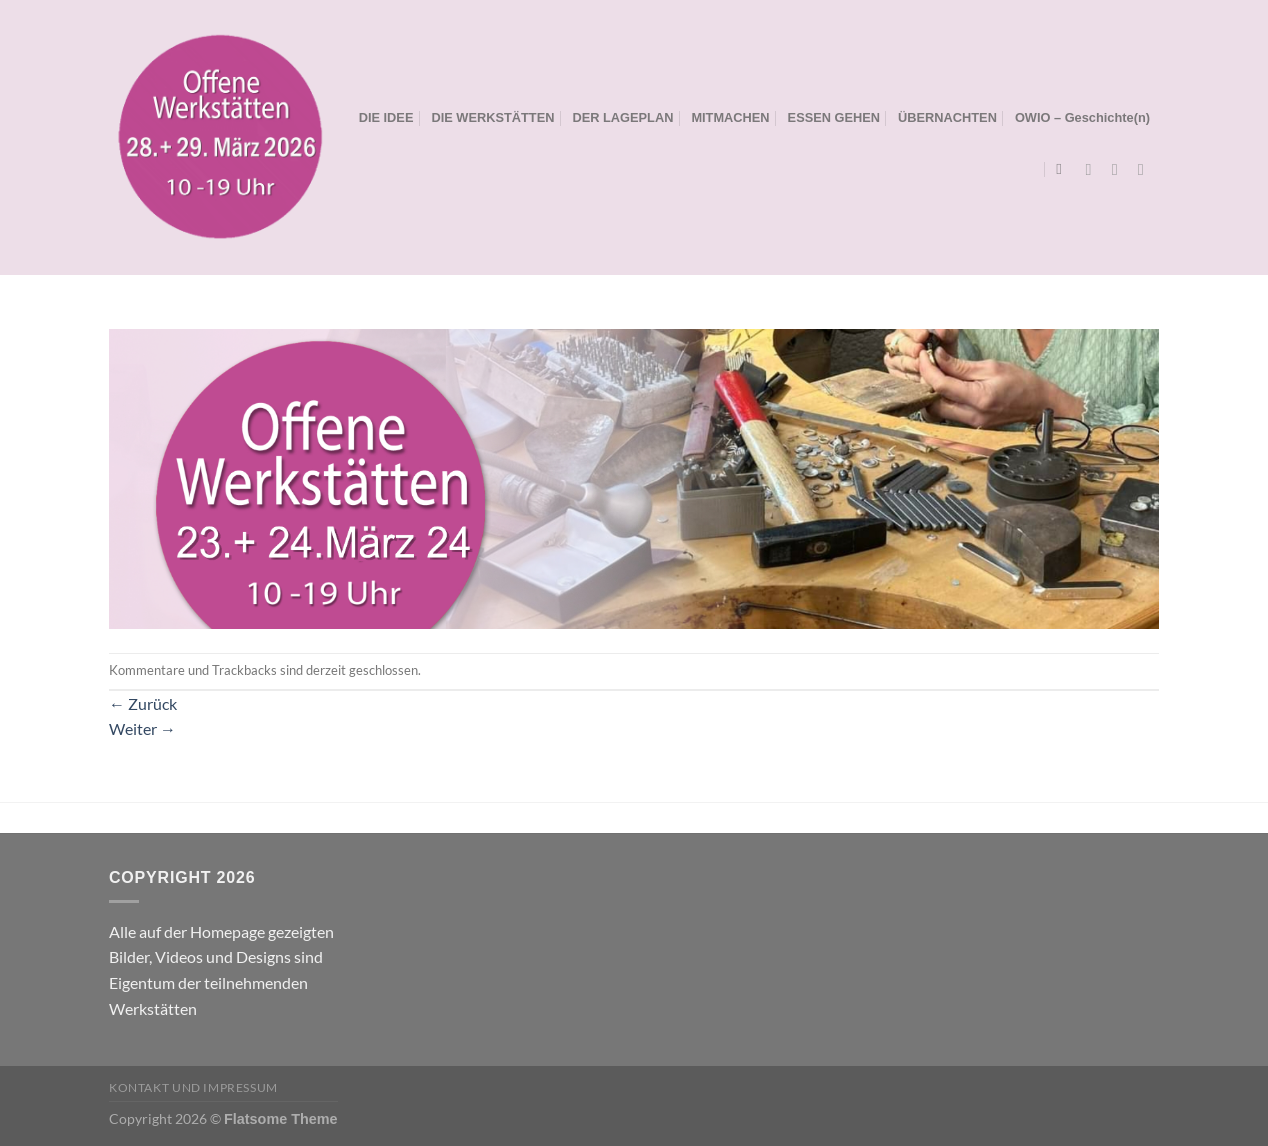  Describe the element at coordinates (1082, 117) in the screenshot. I see `OWIO – Geschichte(n)` at that location.